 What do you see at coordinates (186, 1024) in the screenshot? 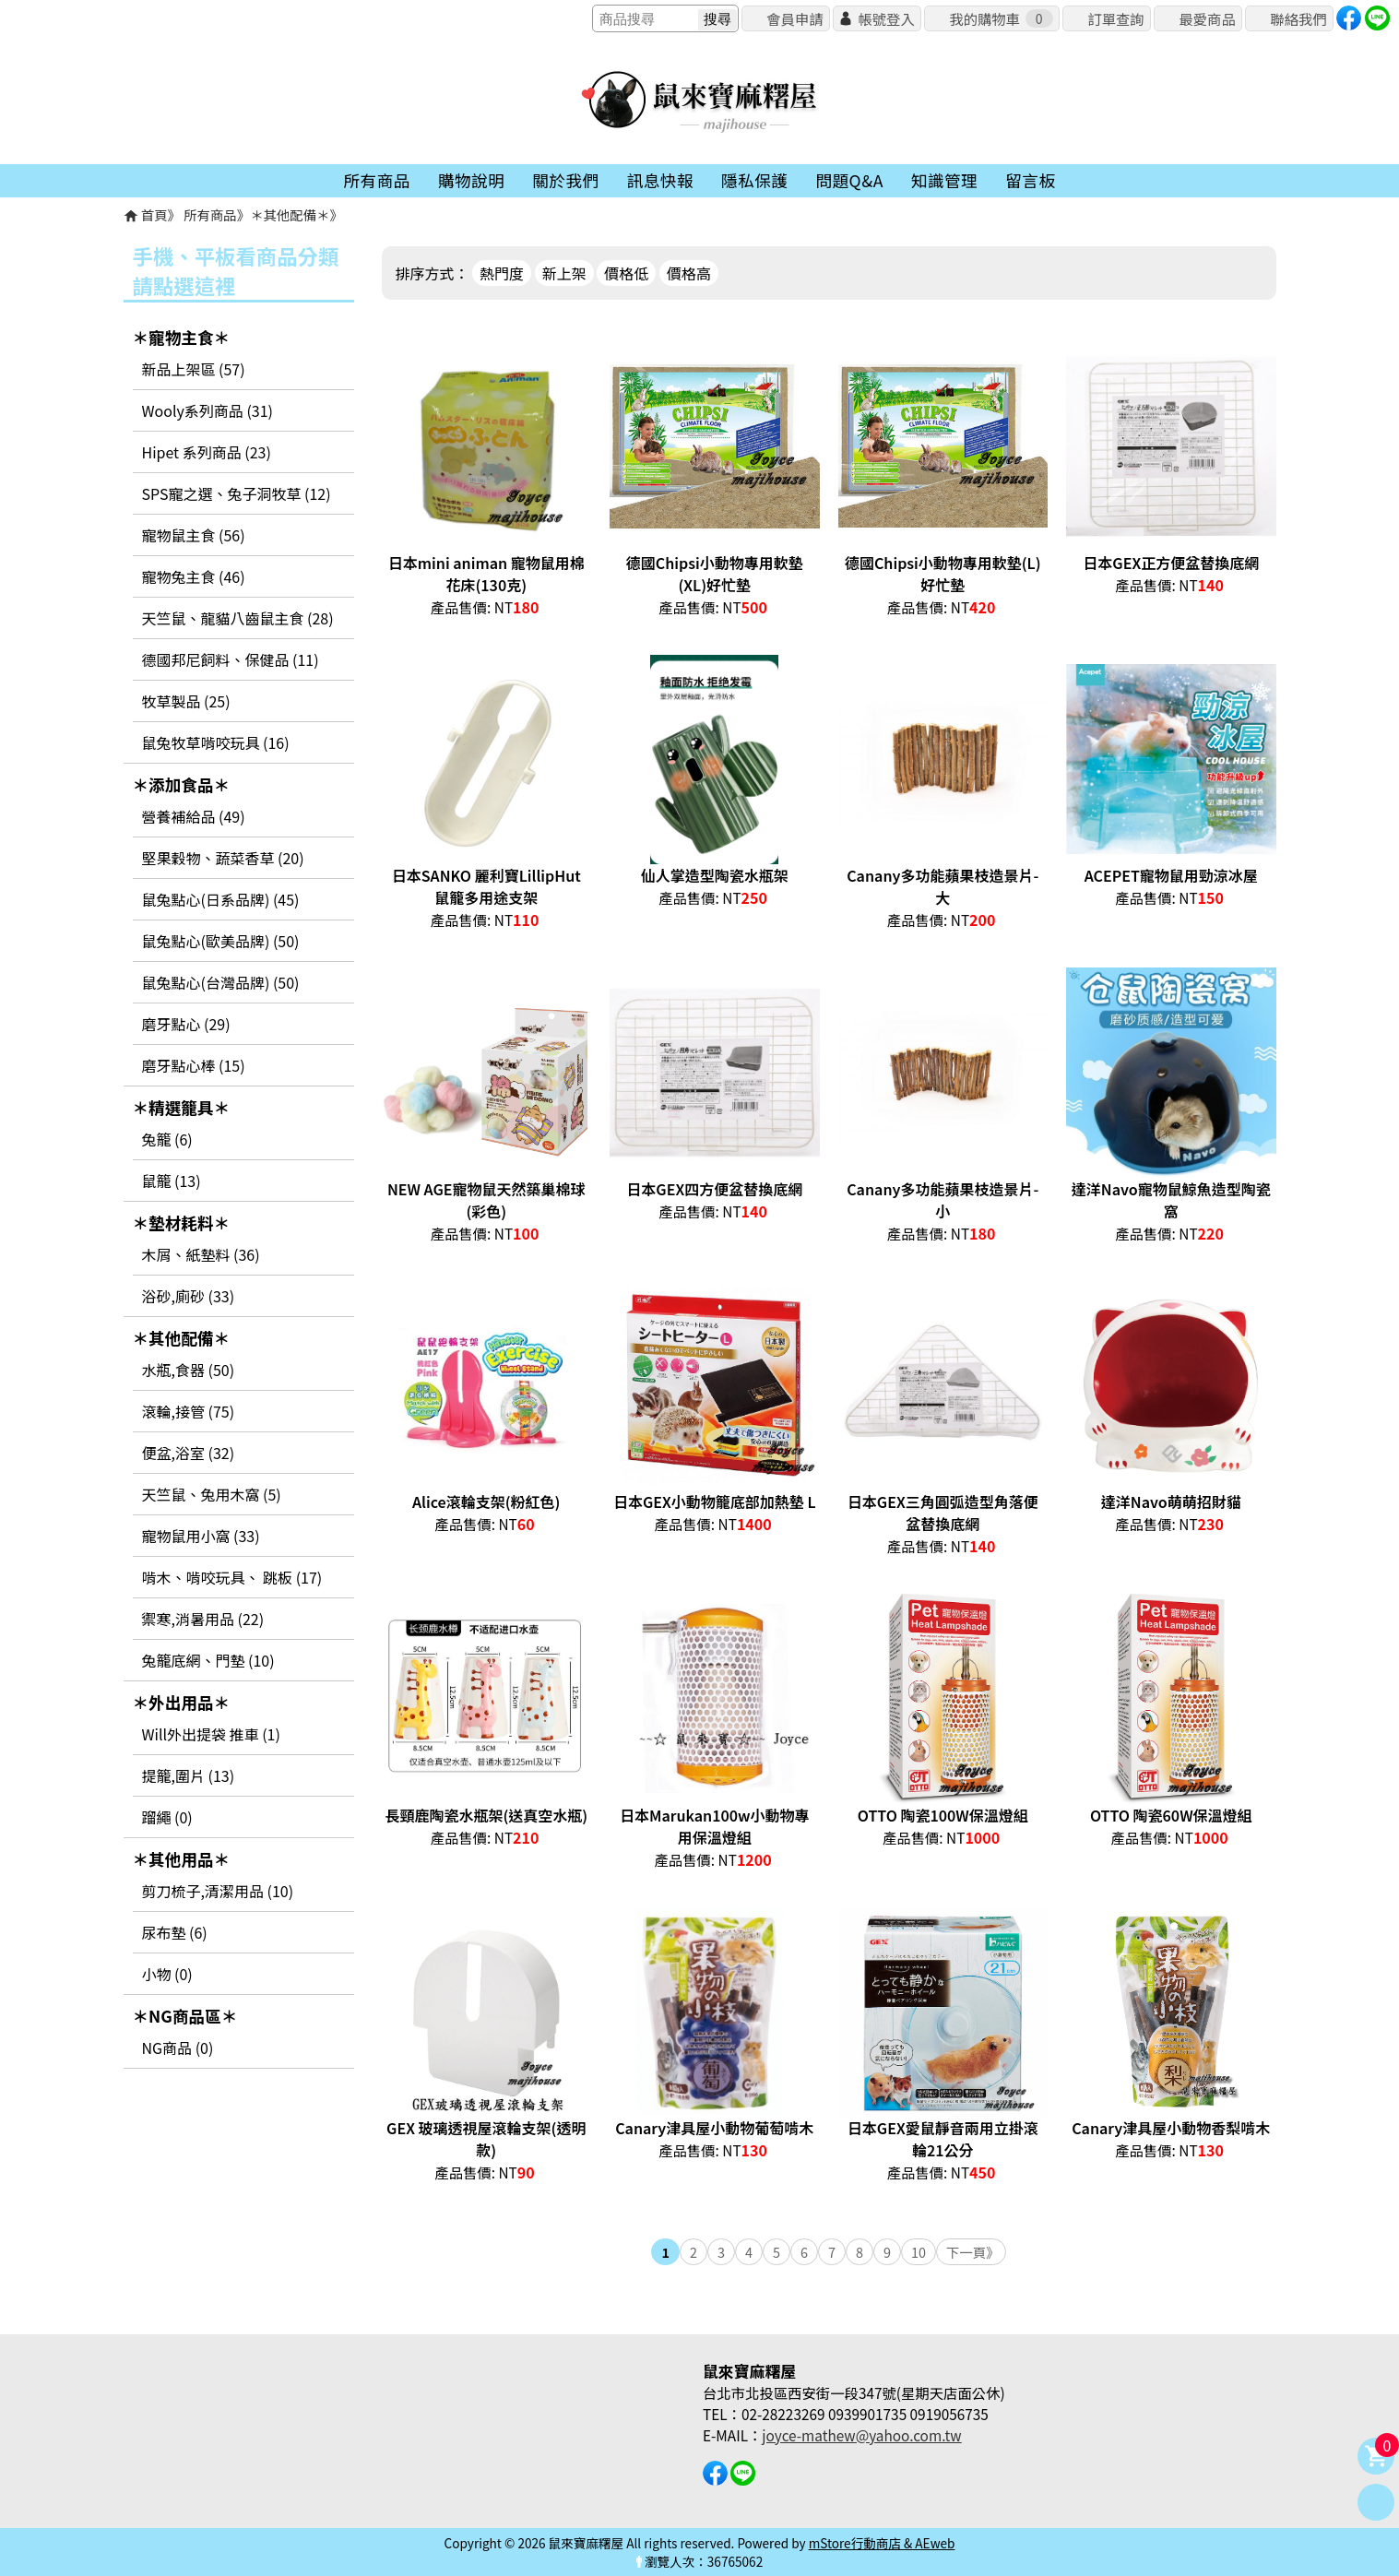
I see `磨牙點心 (29)` at bounding box center [186, 1024].